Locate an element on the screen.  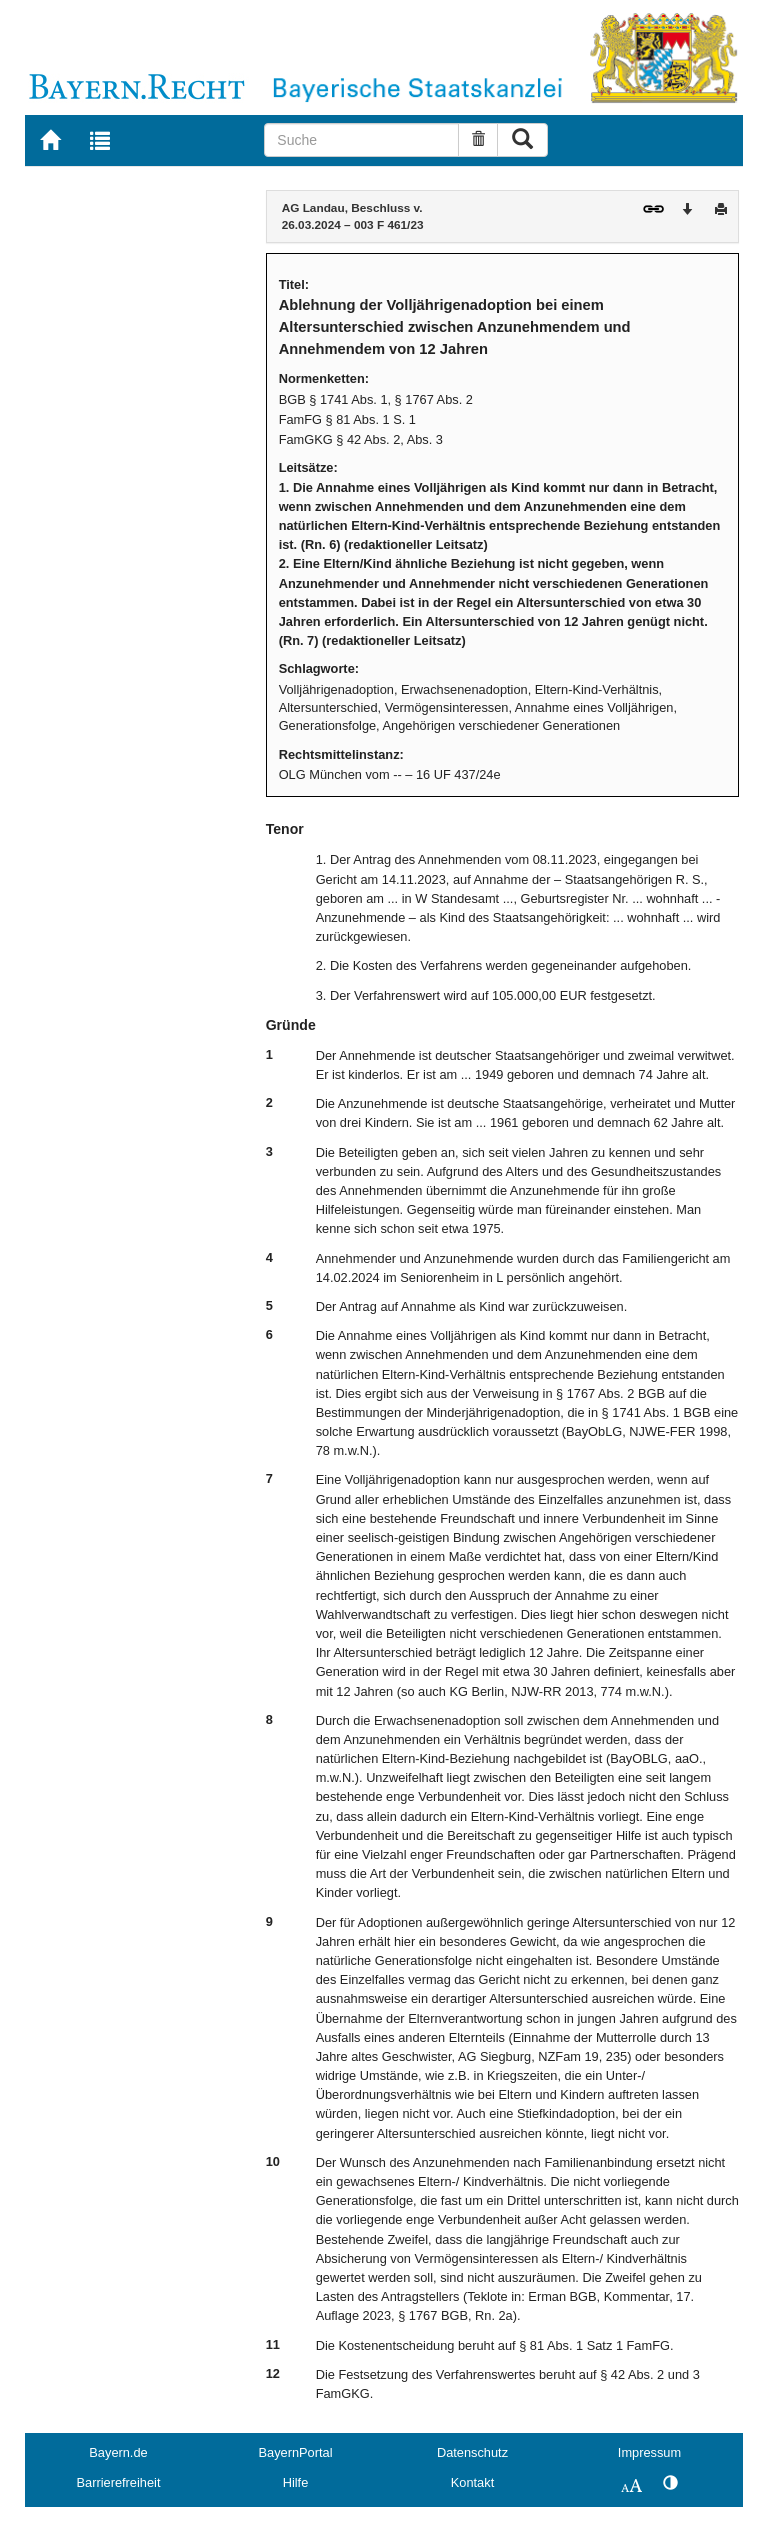
BayernPortal is located at coordinates (296, 2452).